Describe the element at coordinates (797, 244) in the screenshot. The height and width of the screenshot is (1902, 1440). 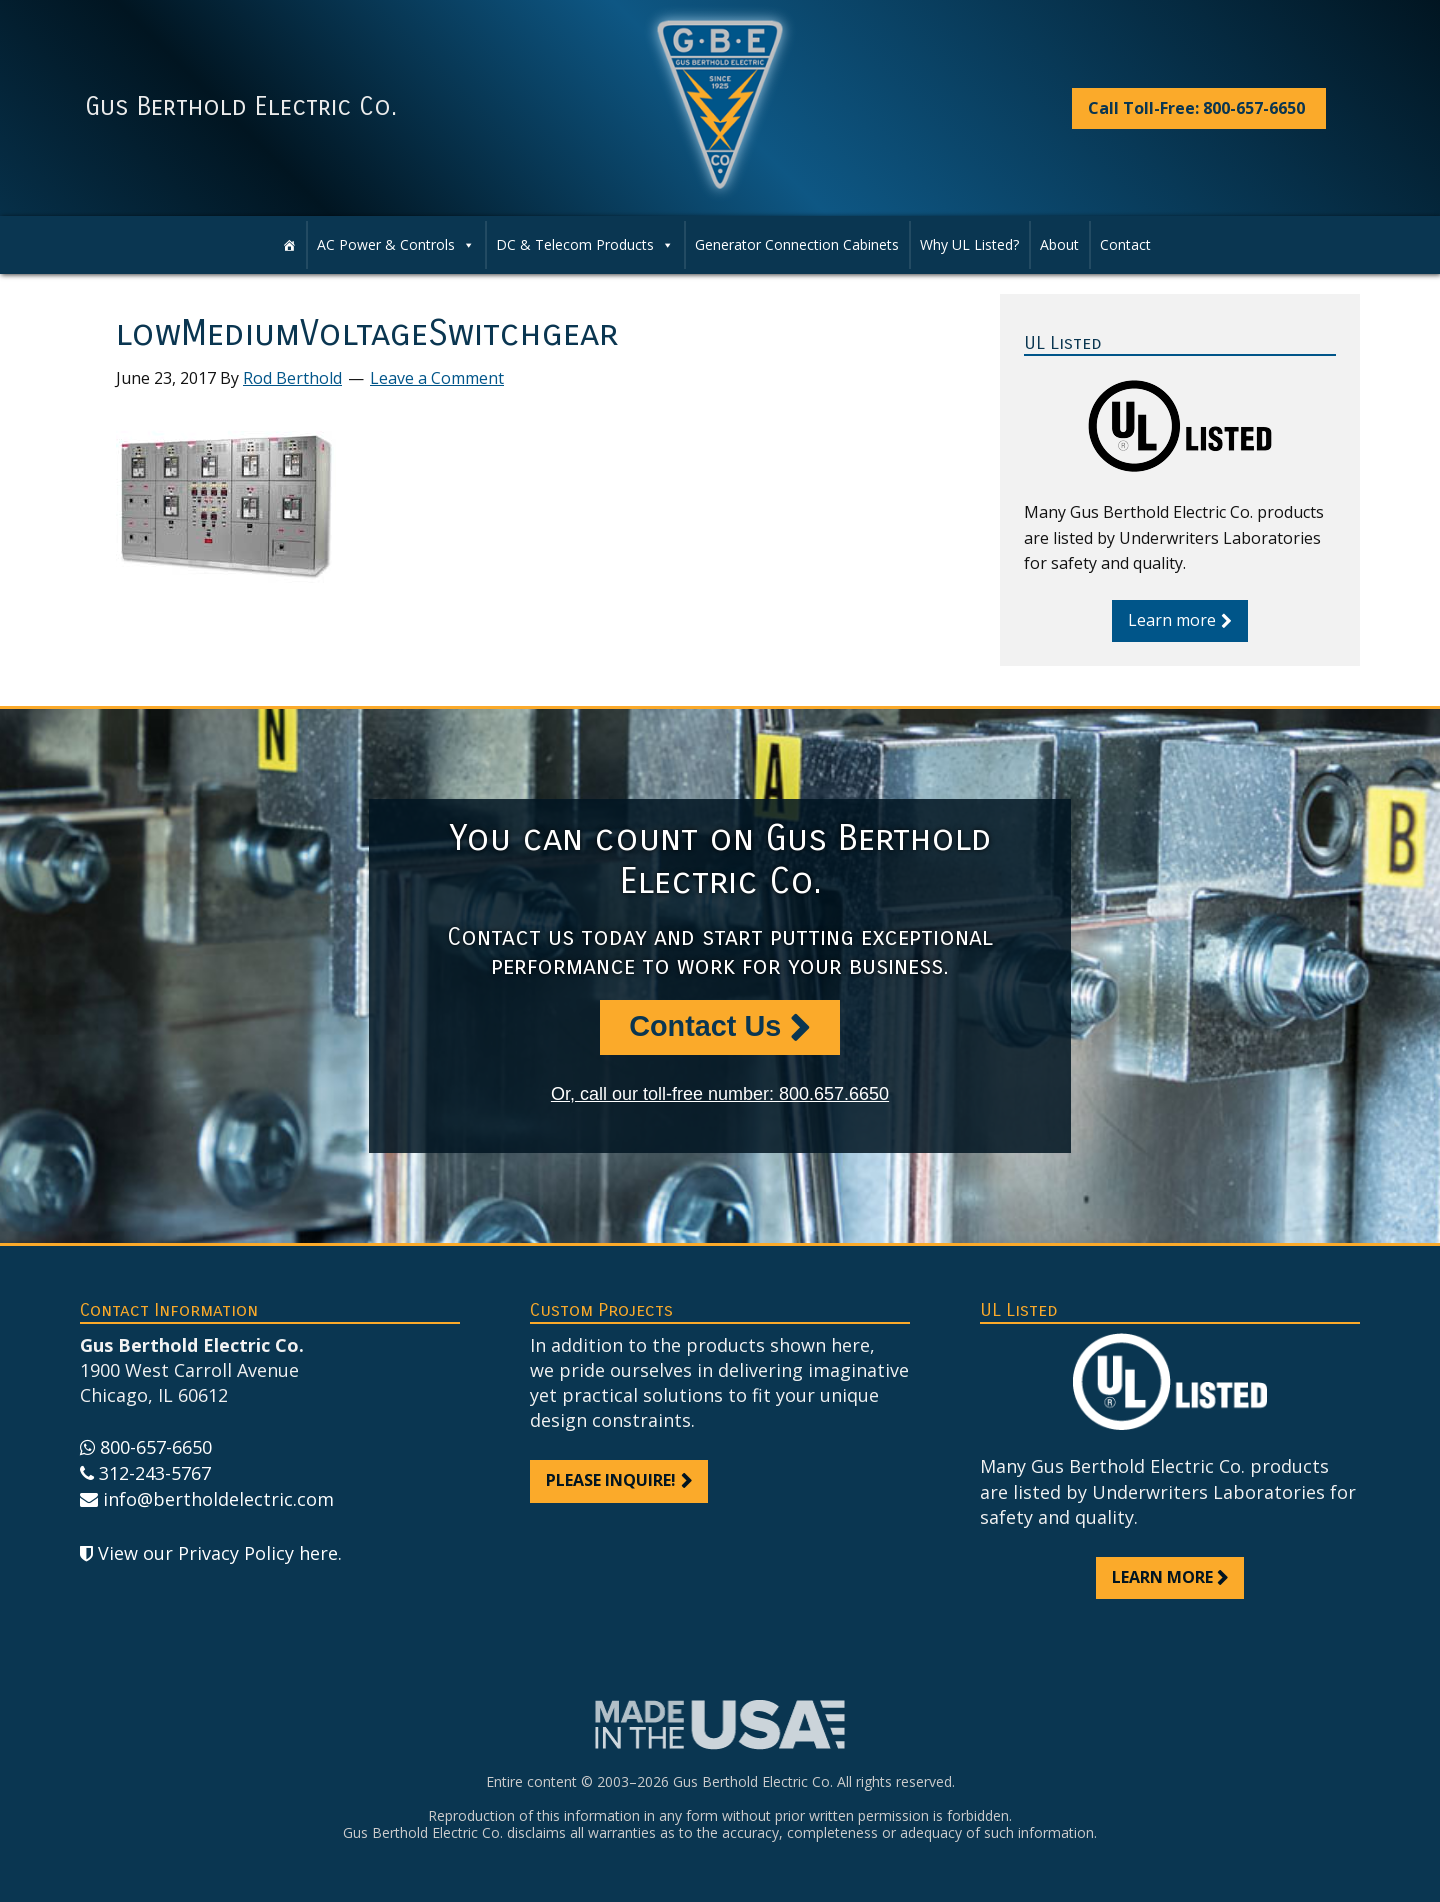
I see `Generator Connection Cabinets` at that location.